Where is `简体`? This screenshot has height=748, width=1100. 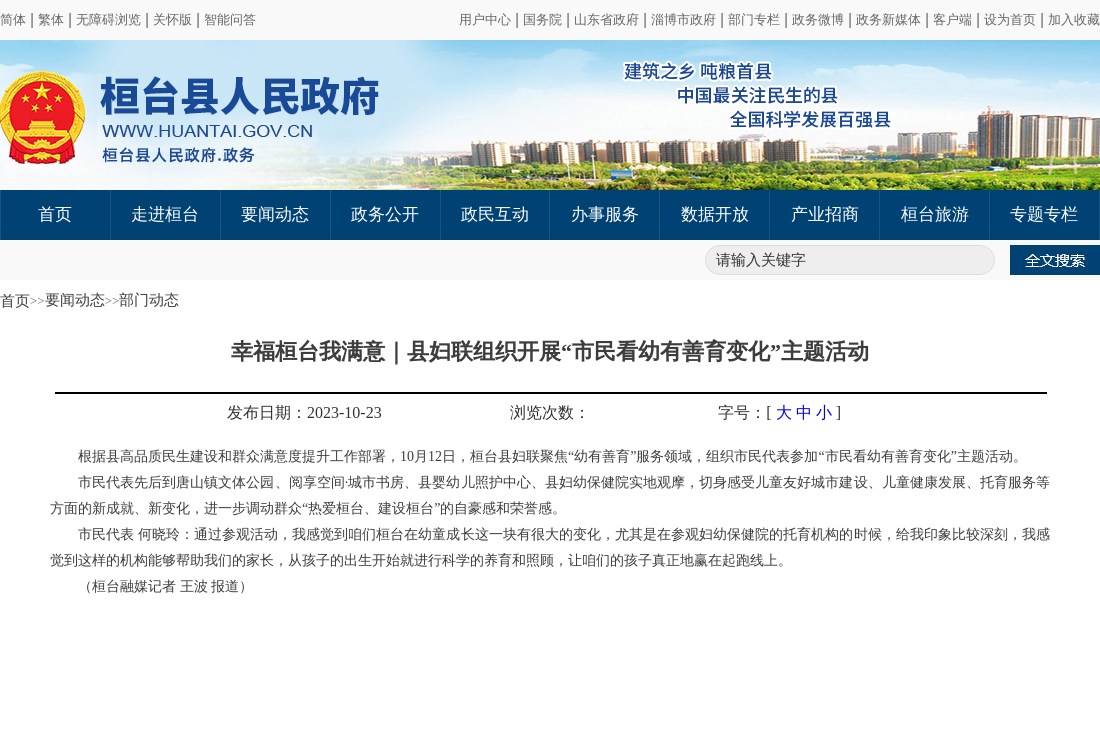
简体 is located at coordinates (13, 19).